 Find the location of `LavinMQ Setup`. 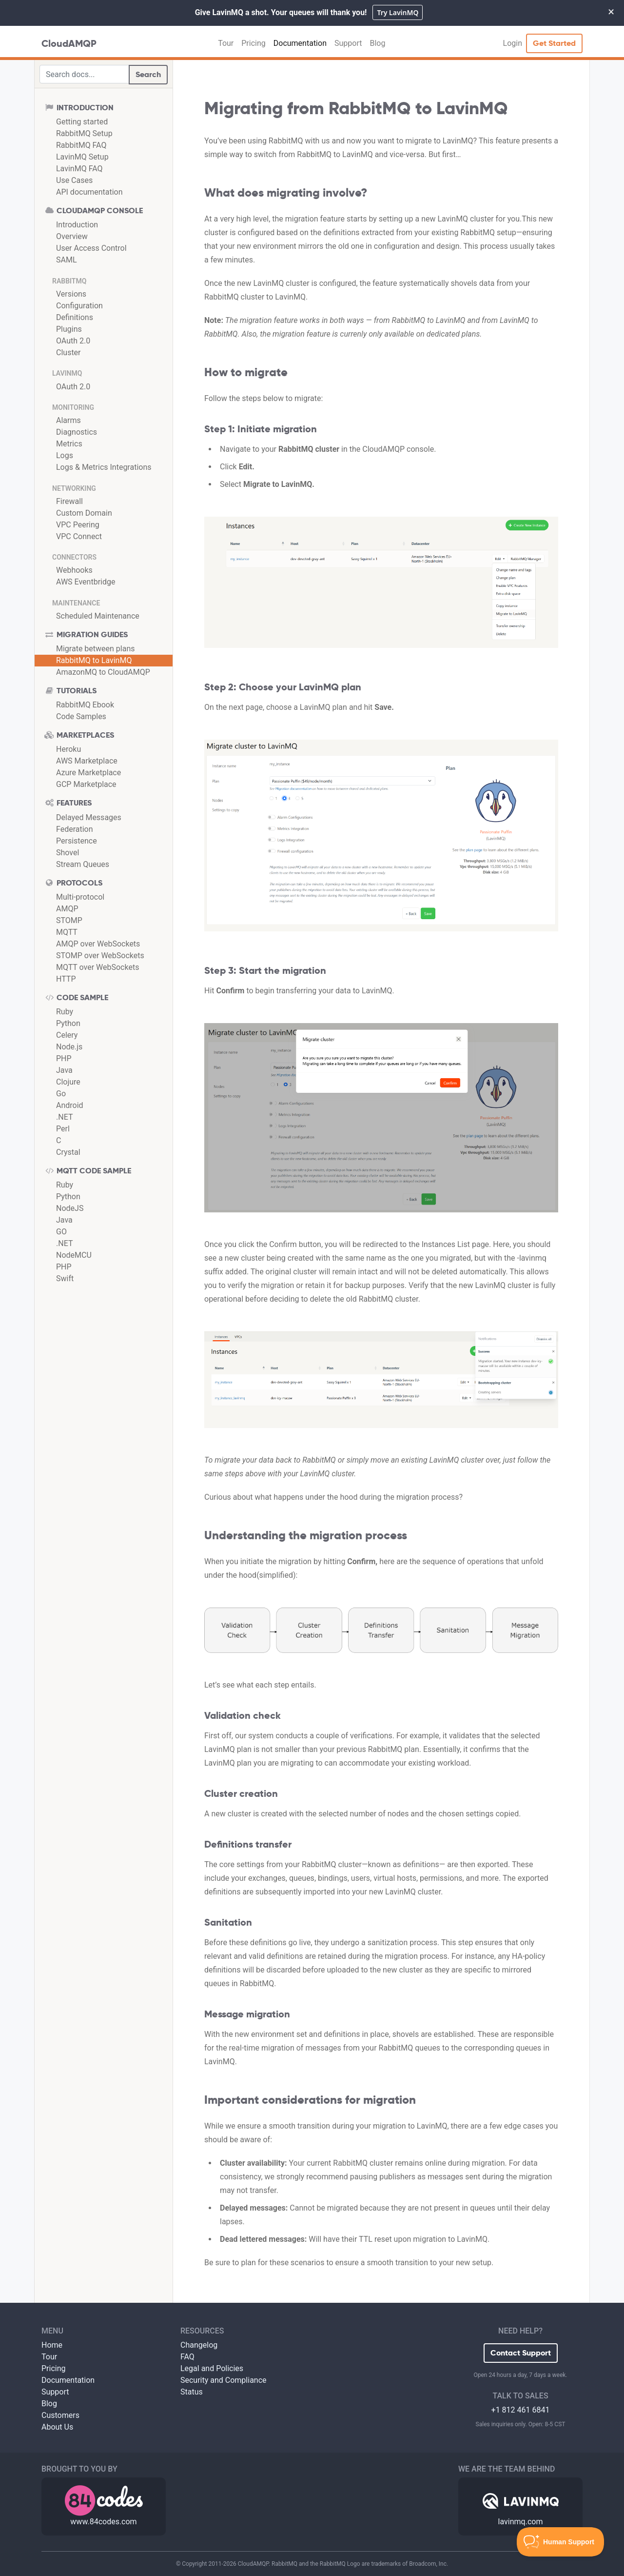

LavinMQ Setup is located at coordinates (82, 156).